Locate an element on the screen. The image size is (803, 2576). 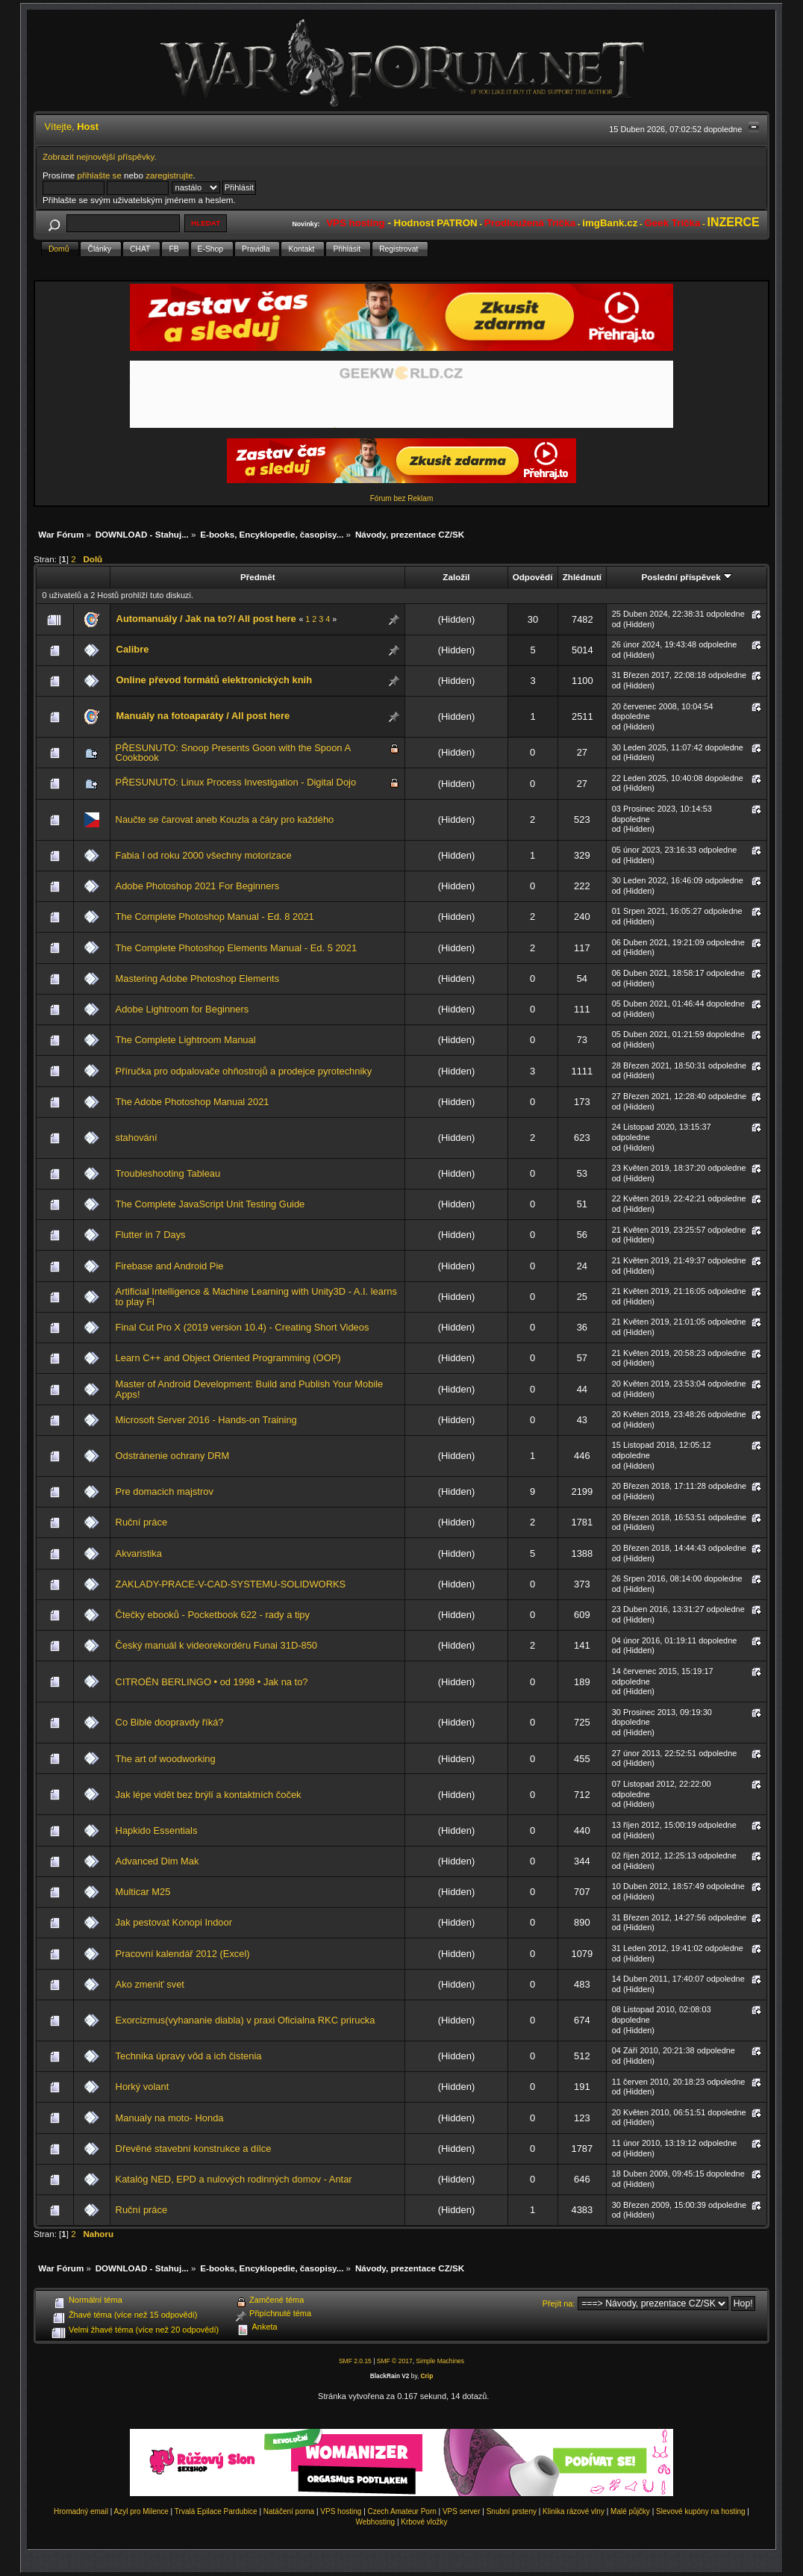
Zobrazit nejnovější příspěvky. is located at coordinates (100, 156).